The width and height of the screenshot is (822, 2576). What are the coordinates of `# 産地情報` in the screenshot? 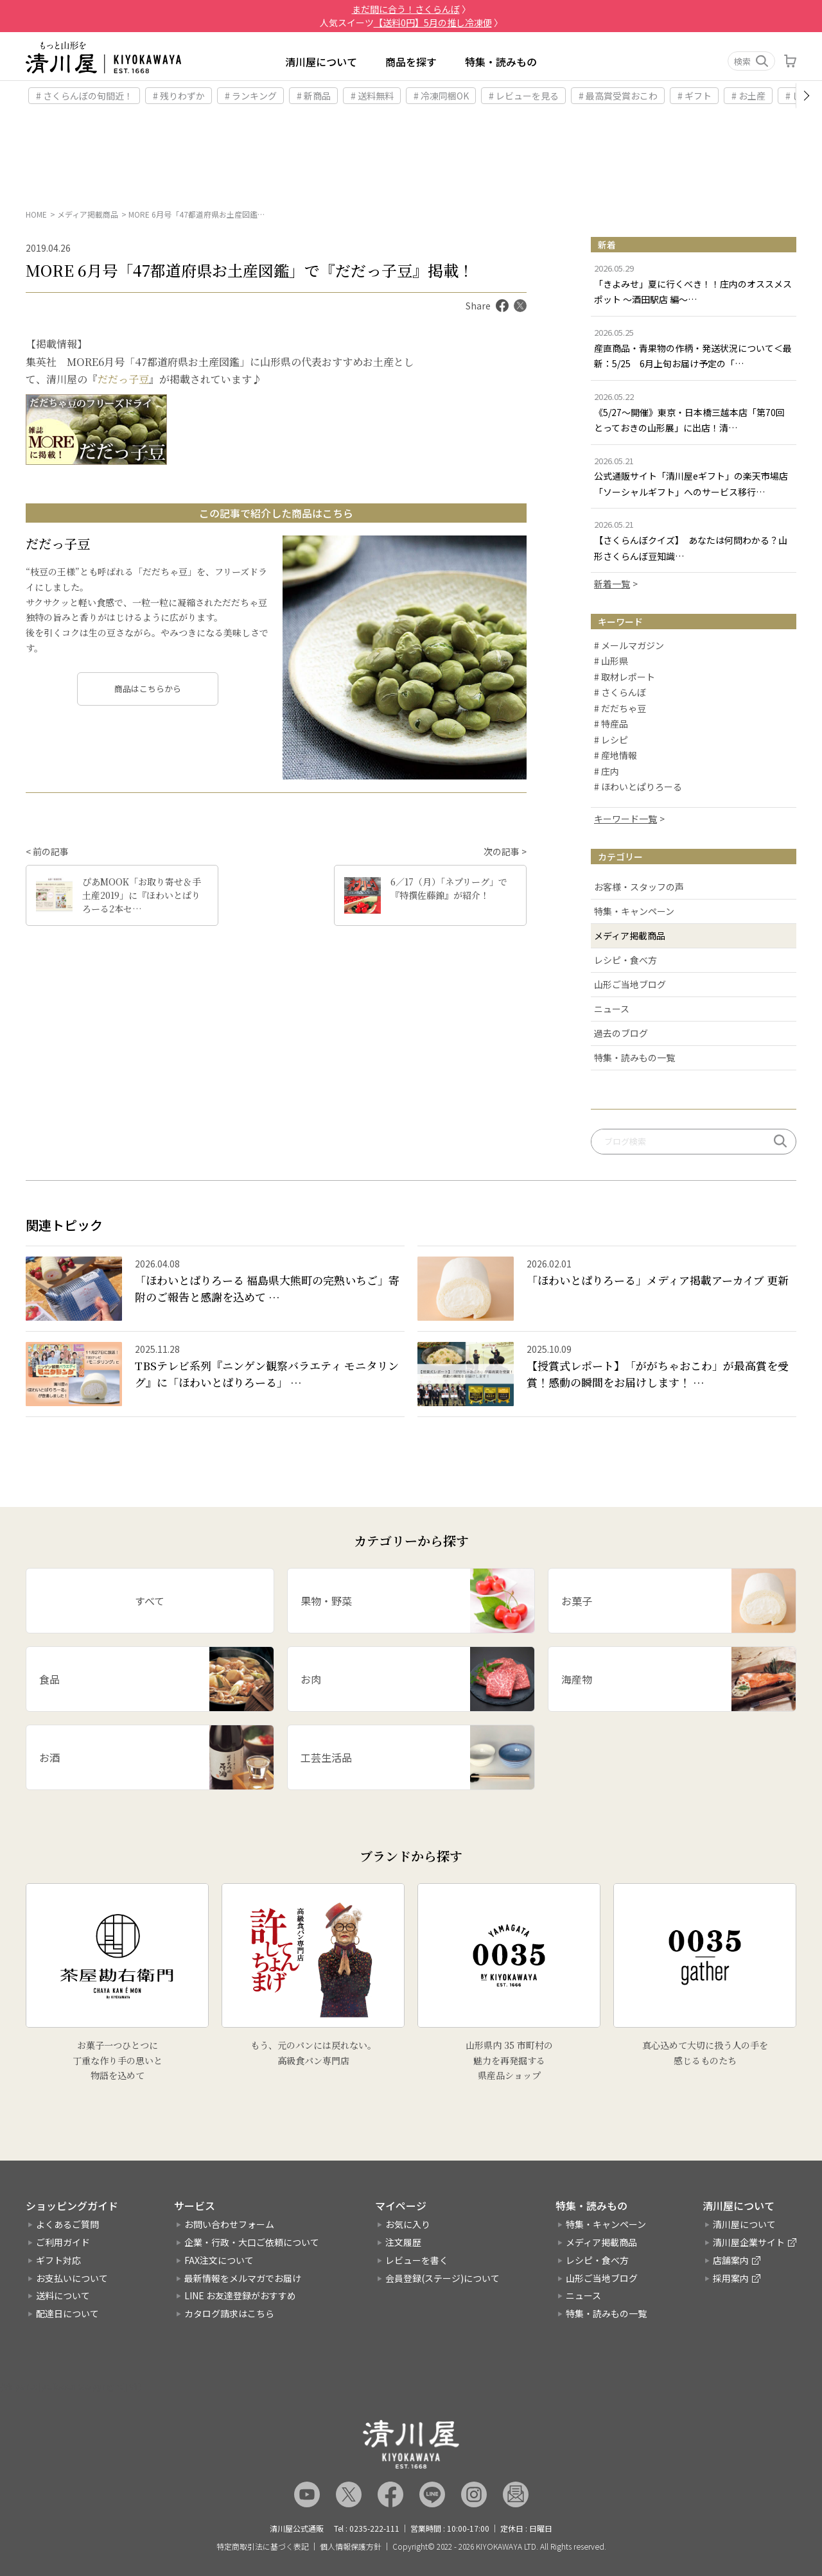 It's located at (615, 756).